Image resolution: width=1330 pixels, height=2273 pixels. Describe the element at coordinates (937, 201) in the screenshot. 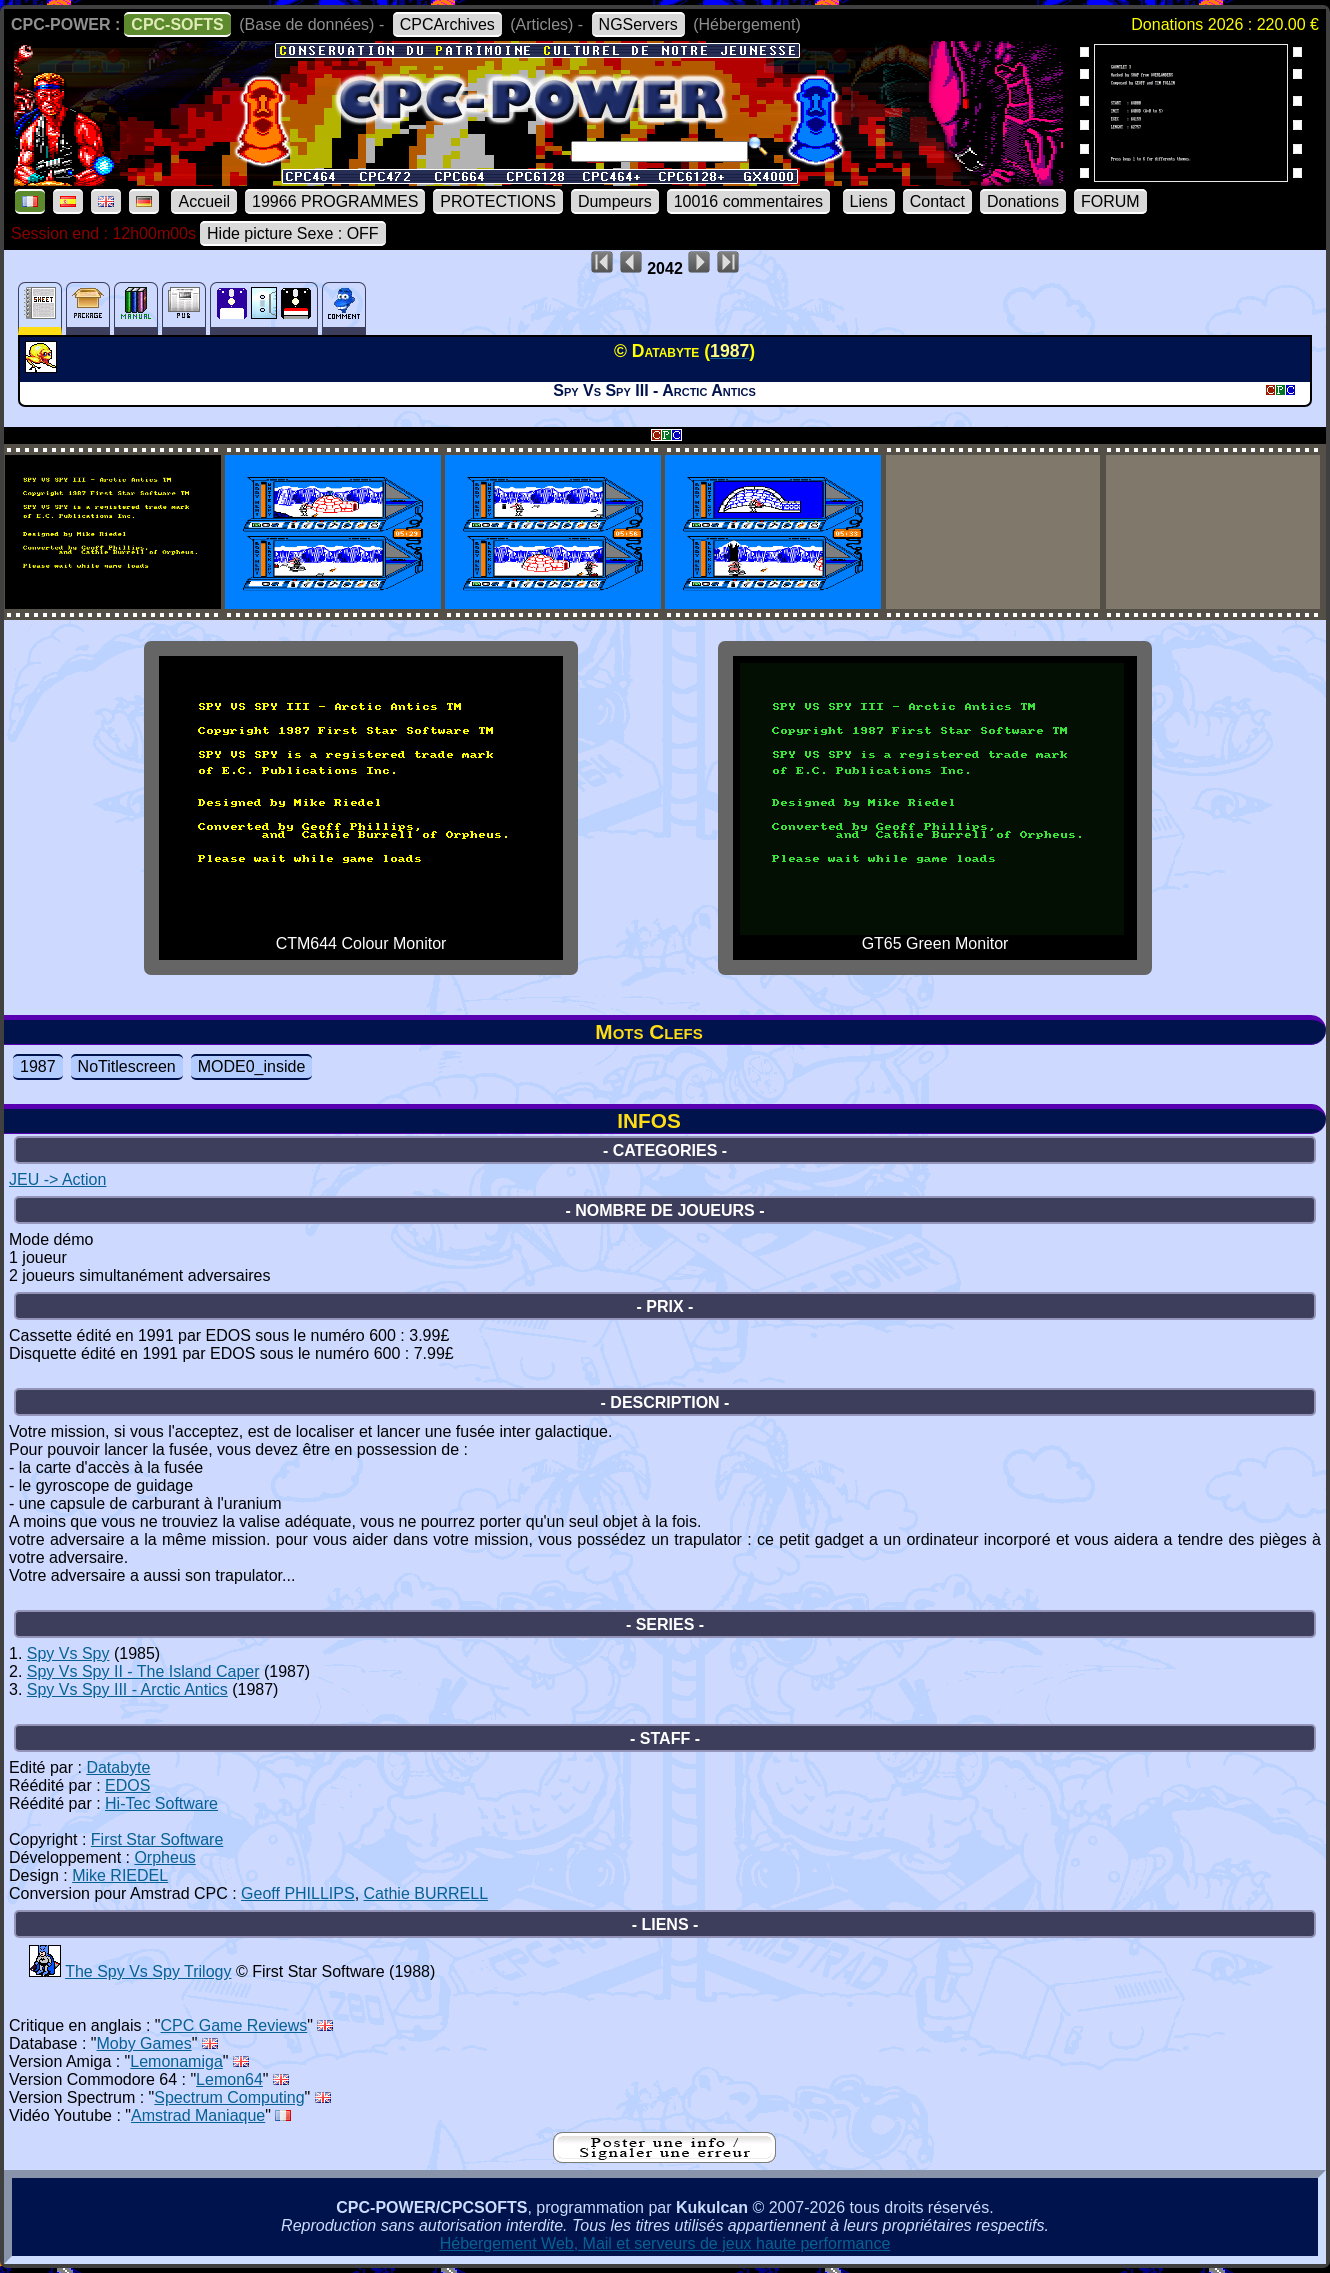

I see `Contact` at that location.